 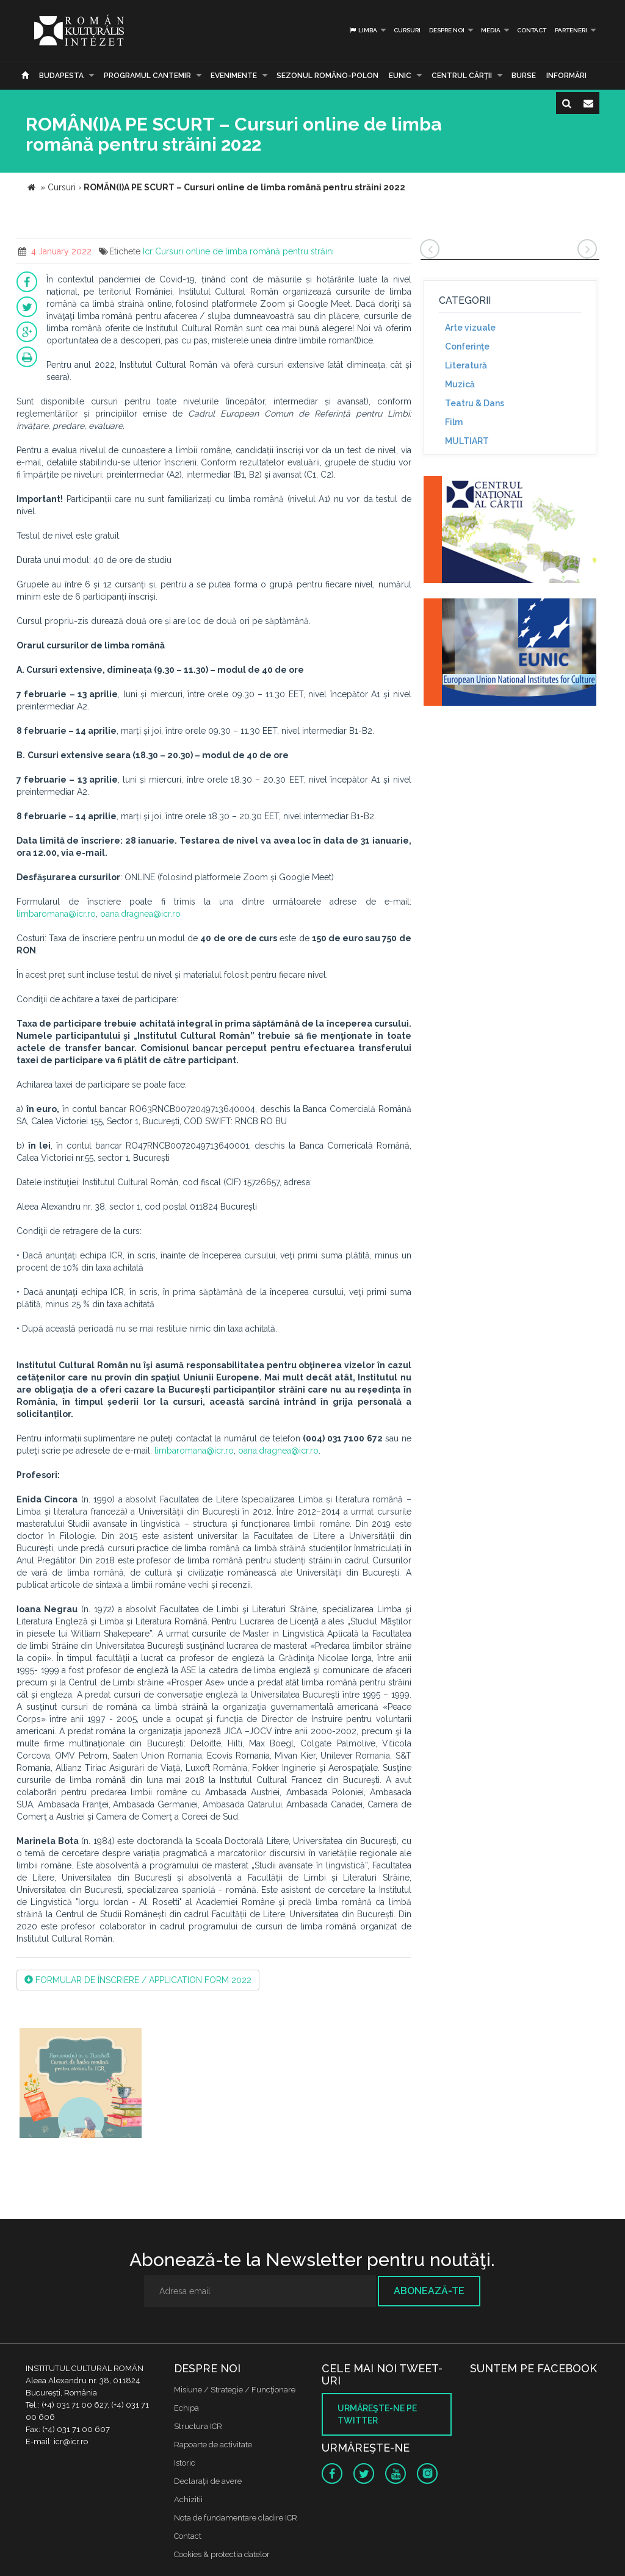 I want to click on Structura ICR, so click(x=198, y=2426).